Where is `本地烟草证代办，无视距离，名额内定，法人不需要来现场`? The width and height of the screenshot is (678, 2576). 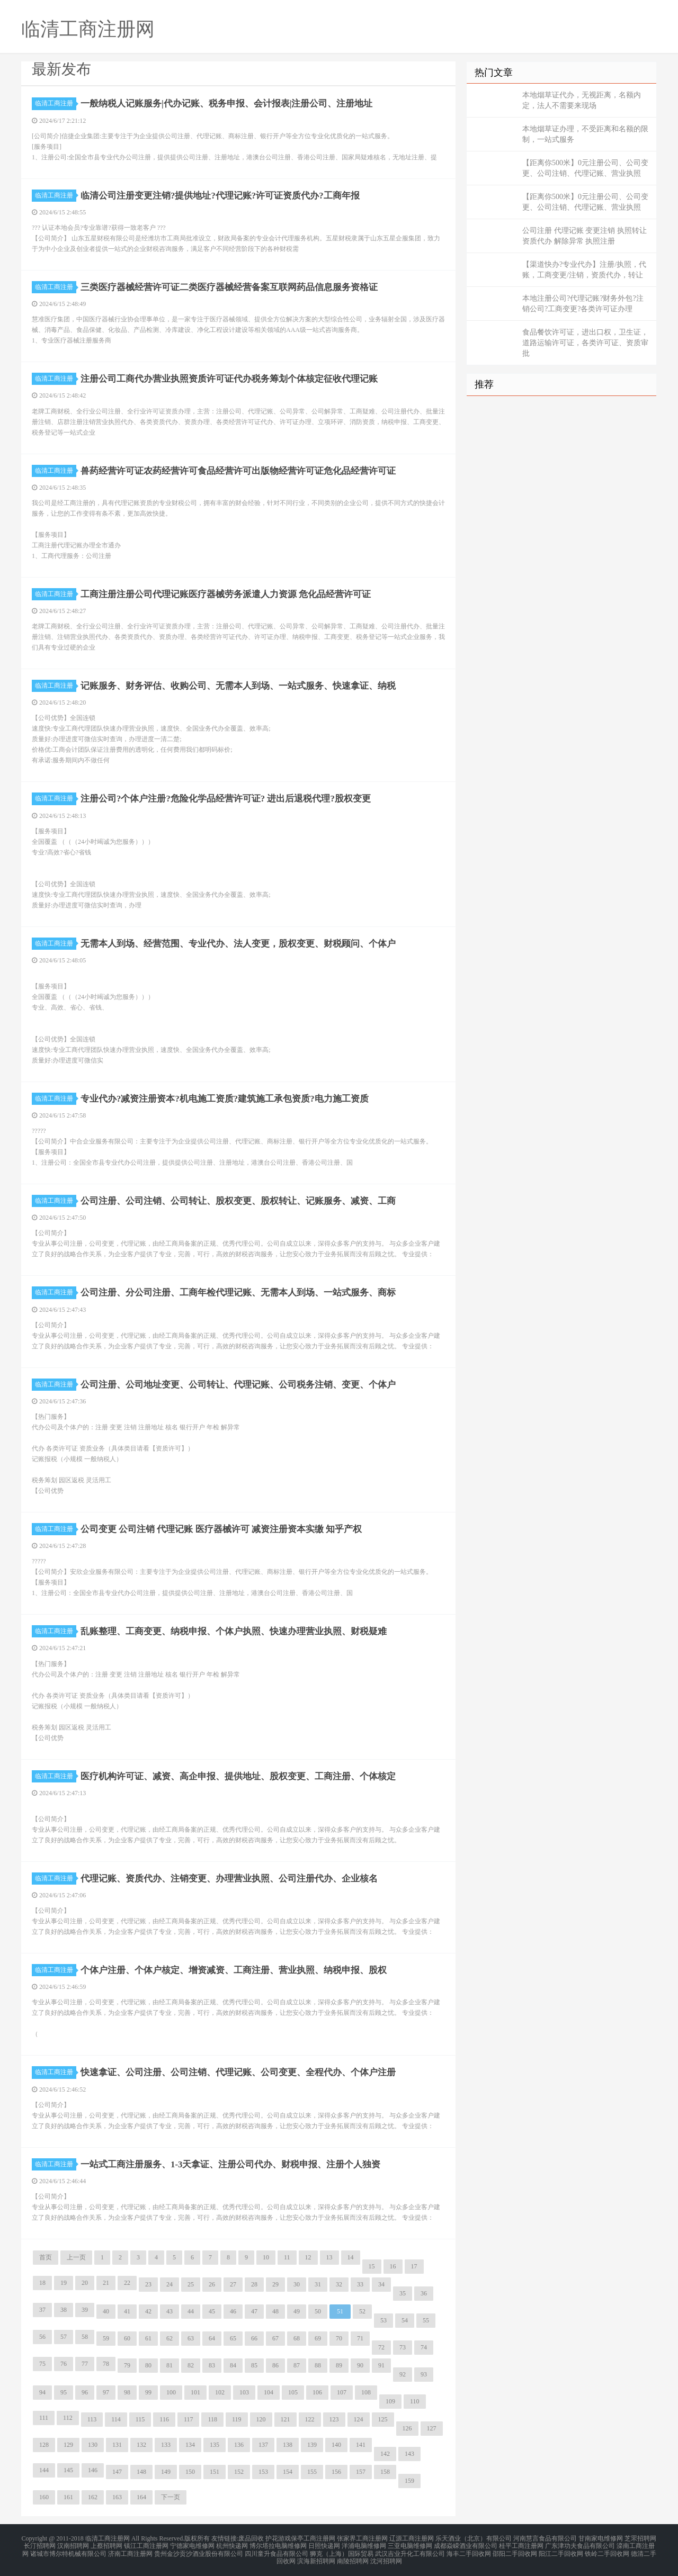
本地烟草证代办，无视距离，名额内定，法人不需要来现场 is located at coordinates (581, 100).